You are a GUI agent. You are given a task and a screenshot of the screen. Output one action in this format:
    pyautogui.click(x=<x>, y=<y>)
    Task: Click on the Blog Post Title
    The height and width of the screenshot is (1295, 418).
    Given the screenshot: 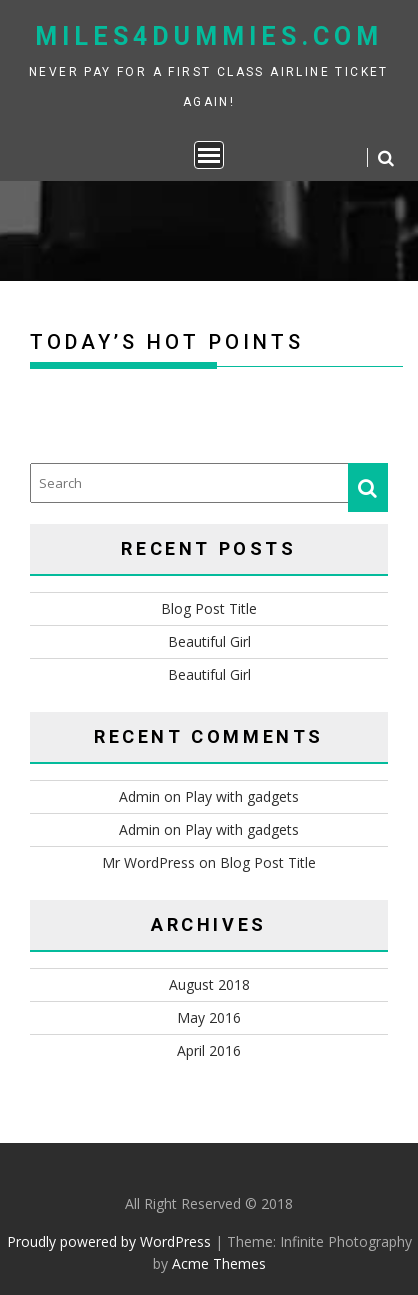 What is the action you would take?
    pyautogui.click(x=209, y=608)
    